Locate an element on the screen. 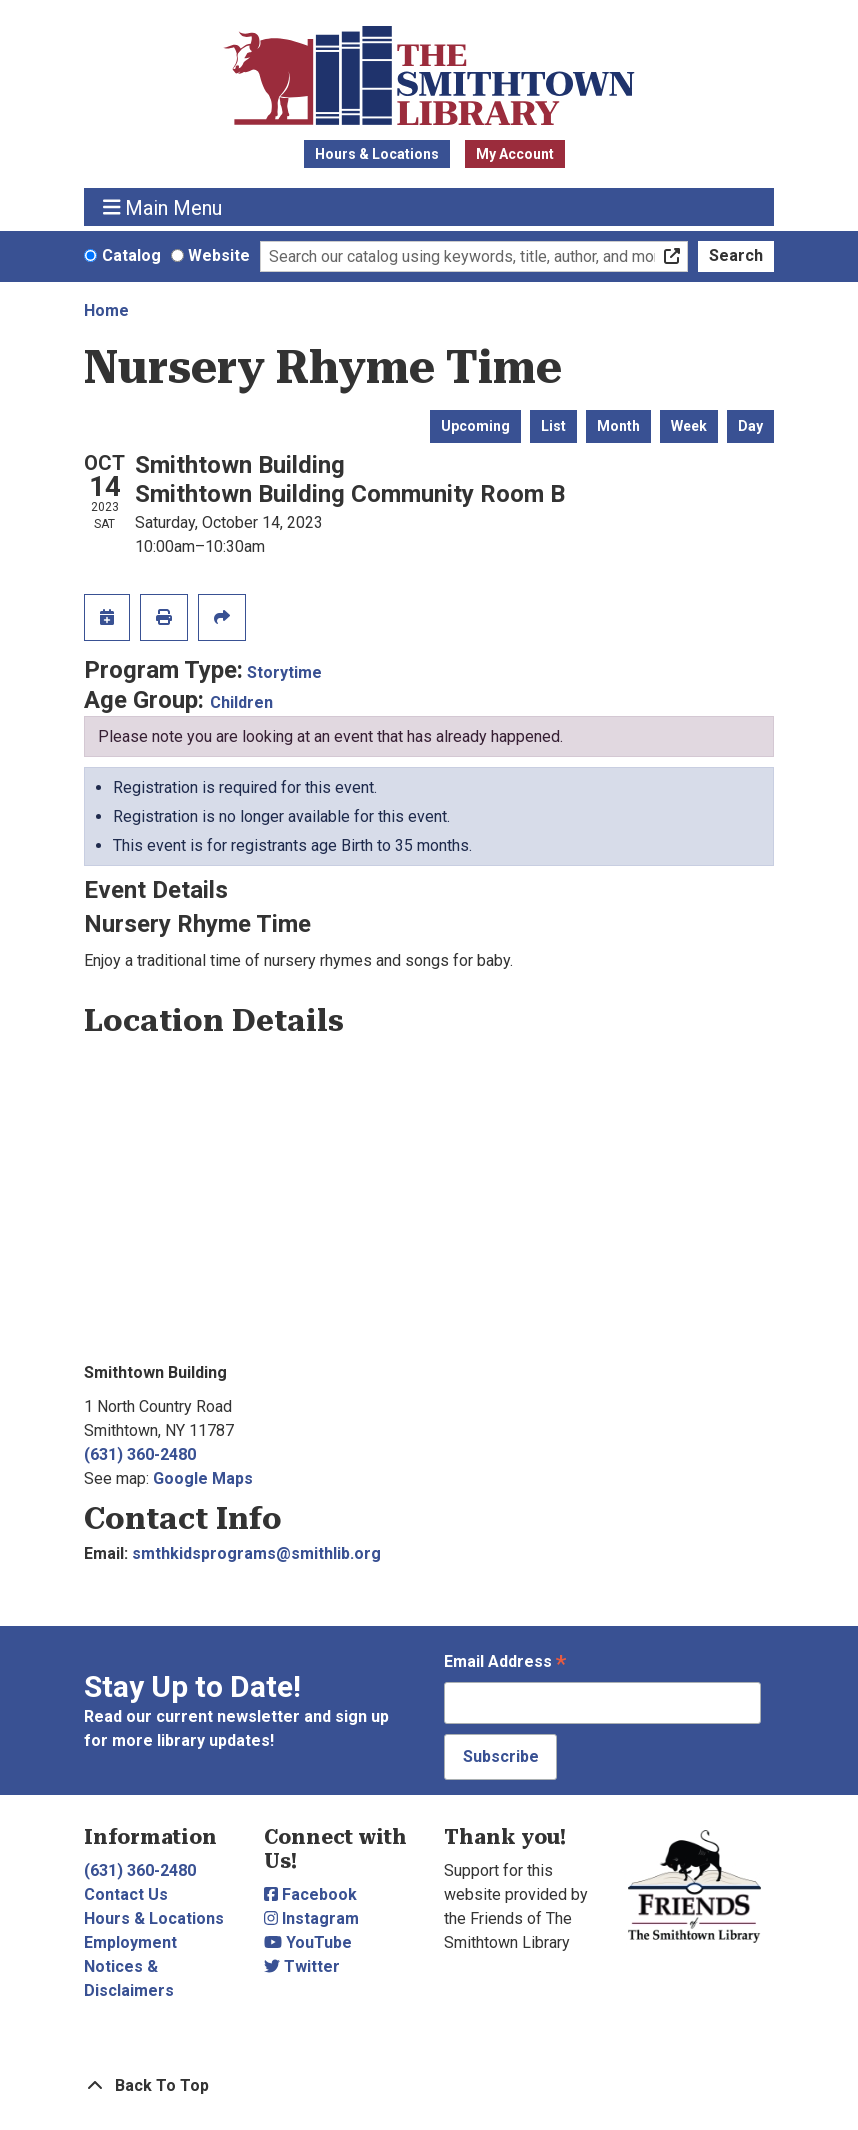 This screenshot has width=858, height=2130. Upcoming is located at coordinates (475, 426).